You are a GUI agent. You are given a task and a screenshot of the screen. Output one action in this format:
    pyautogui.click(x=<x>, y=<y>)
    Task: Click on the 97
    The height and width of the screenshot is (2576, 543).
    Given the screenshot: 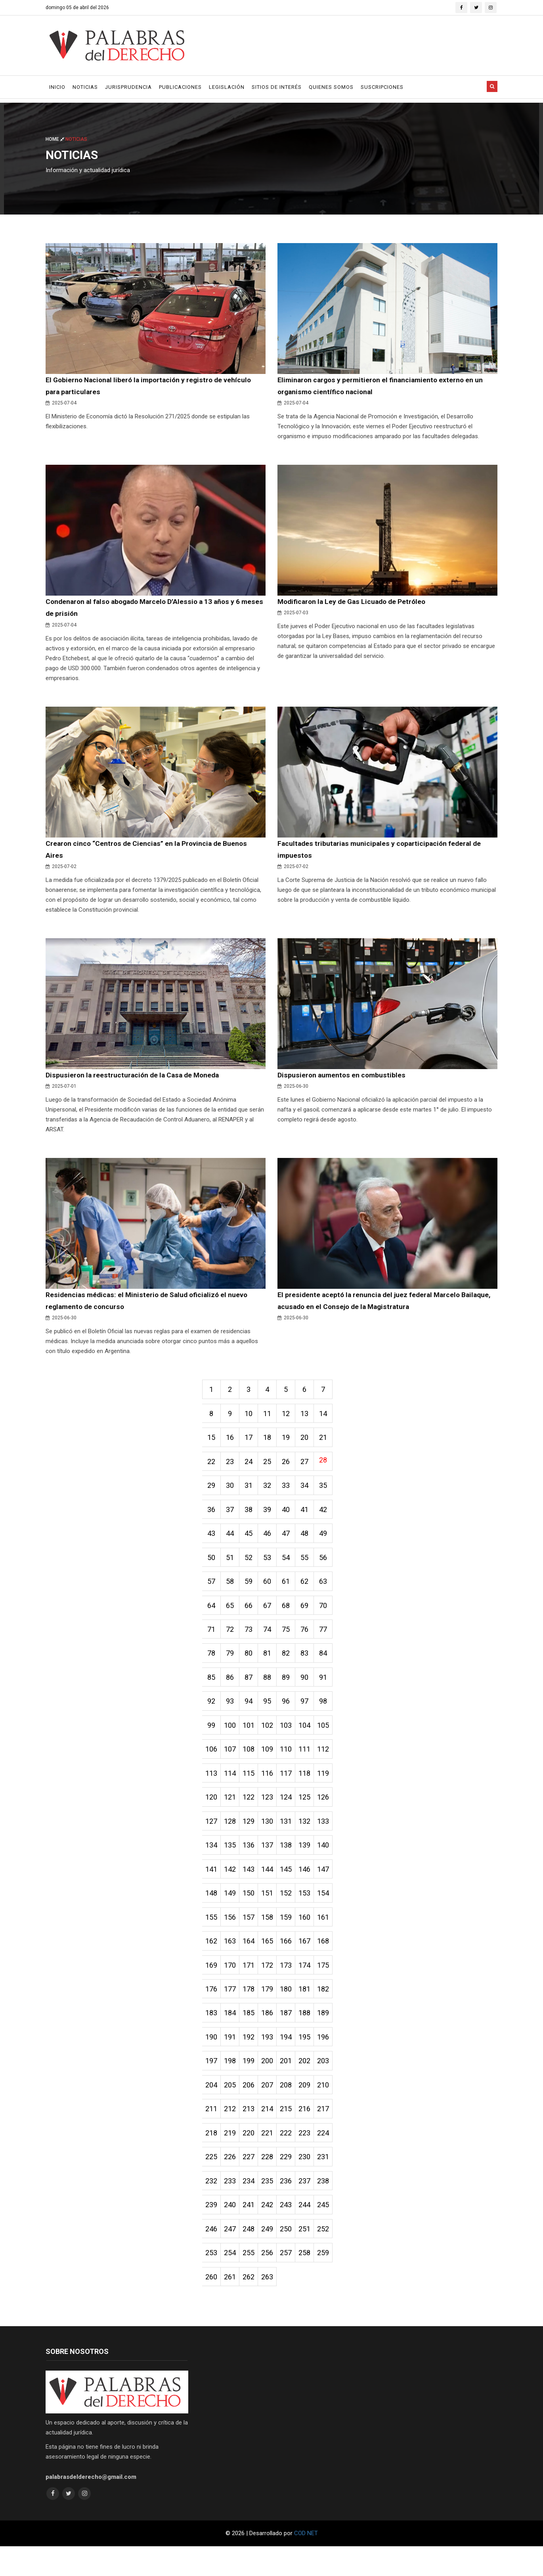 What is the action you would take?
    pyautogui.click(x=311, y=1716)
    